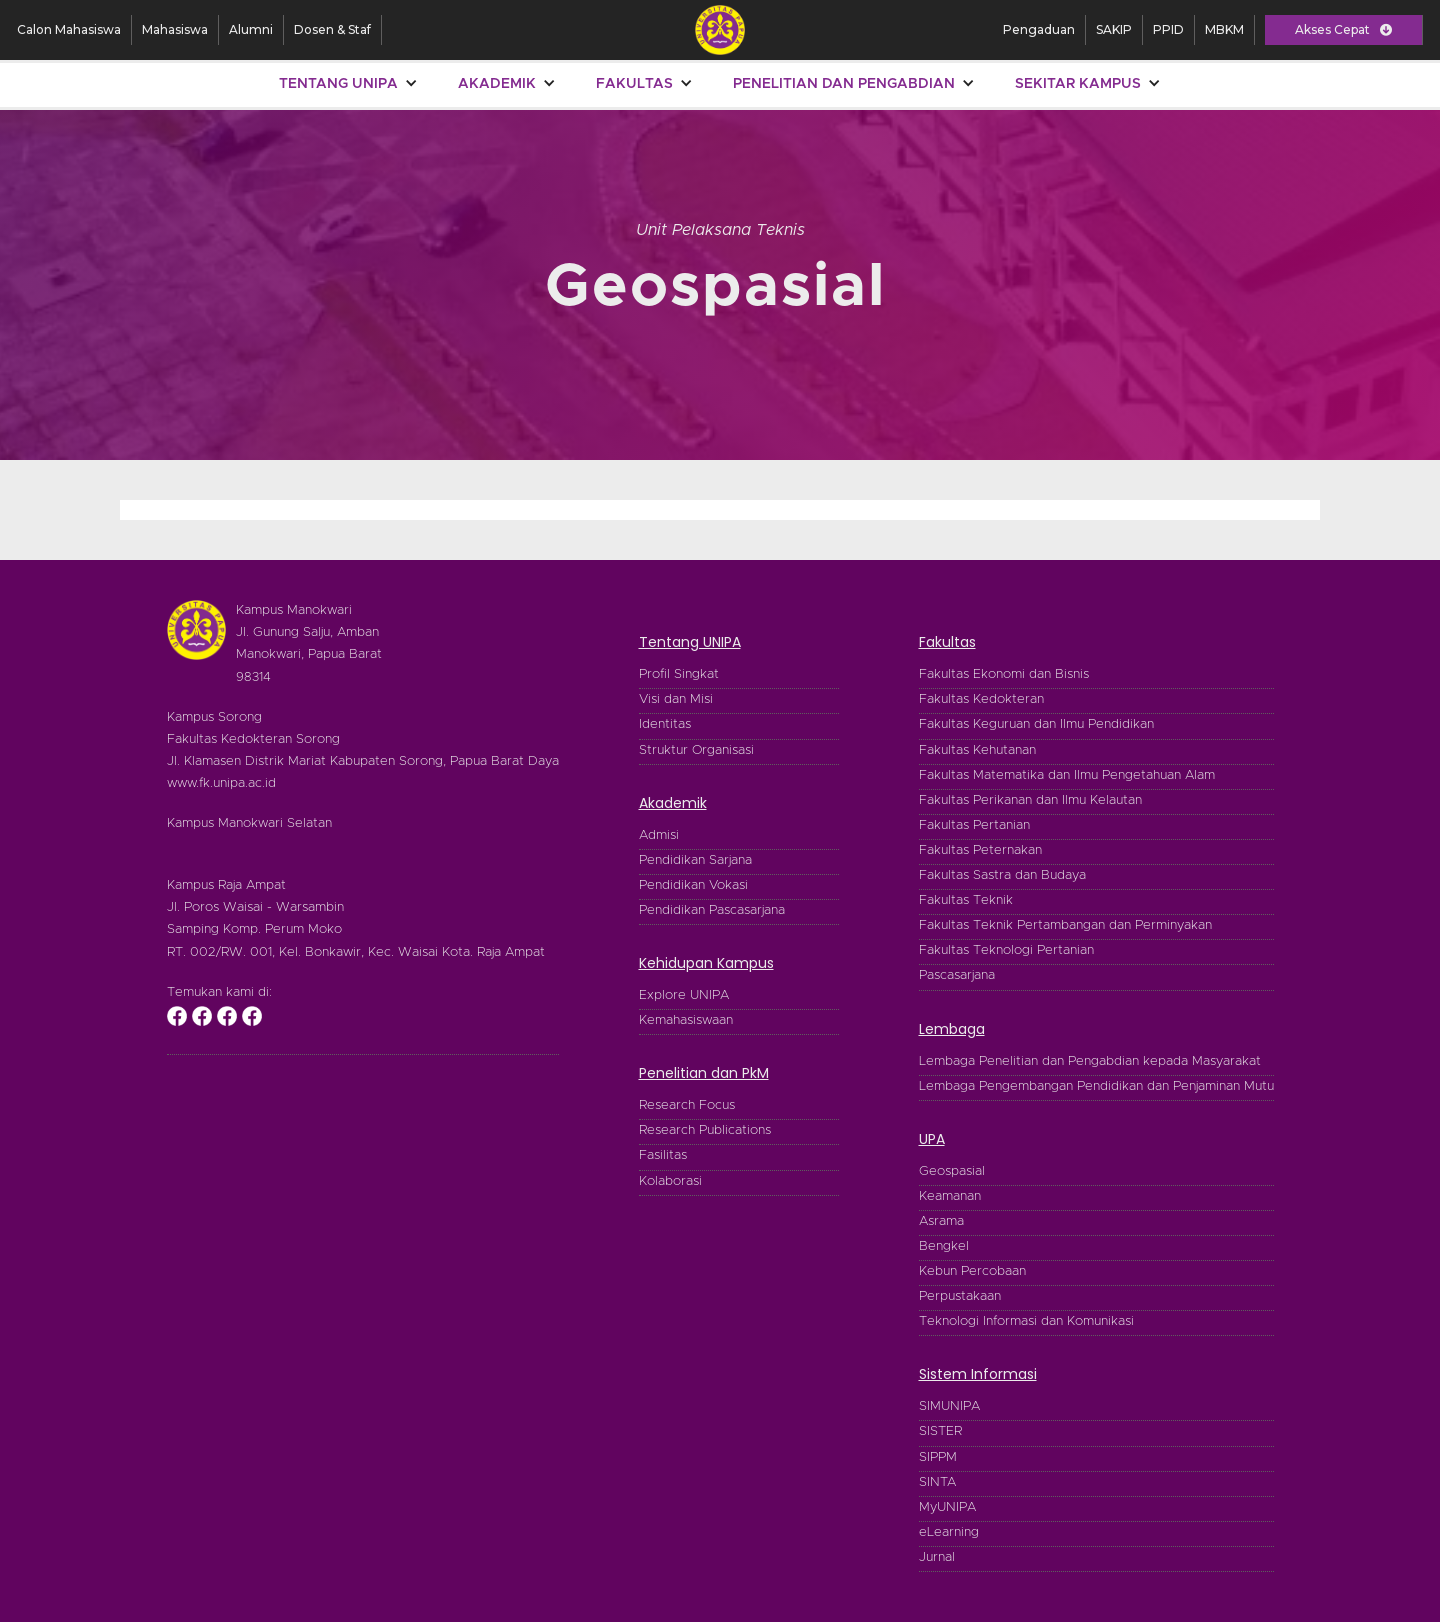 The image size is (1440, 1622). I want to click on Fakultas Keguruan dan Ilmu Pendidikan, so click(1036, 724).